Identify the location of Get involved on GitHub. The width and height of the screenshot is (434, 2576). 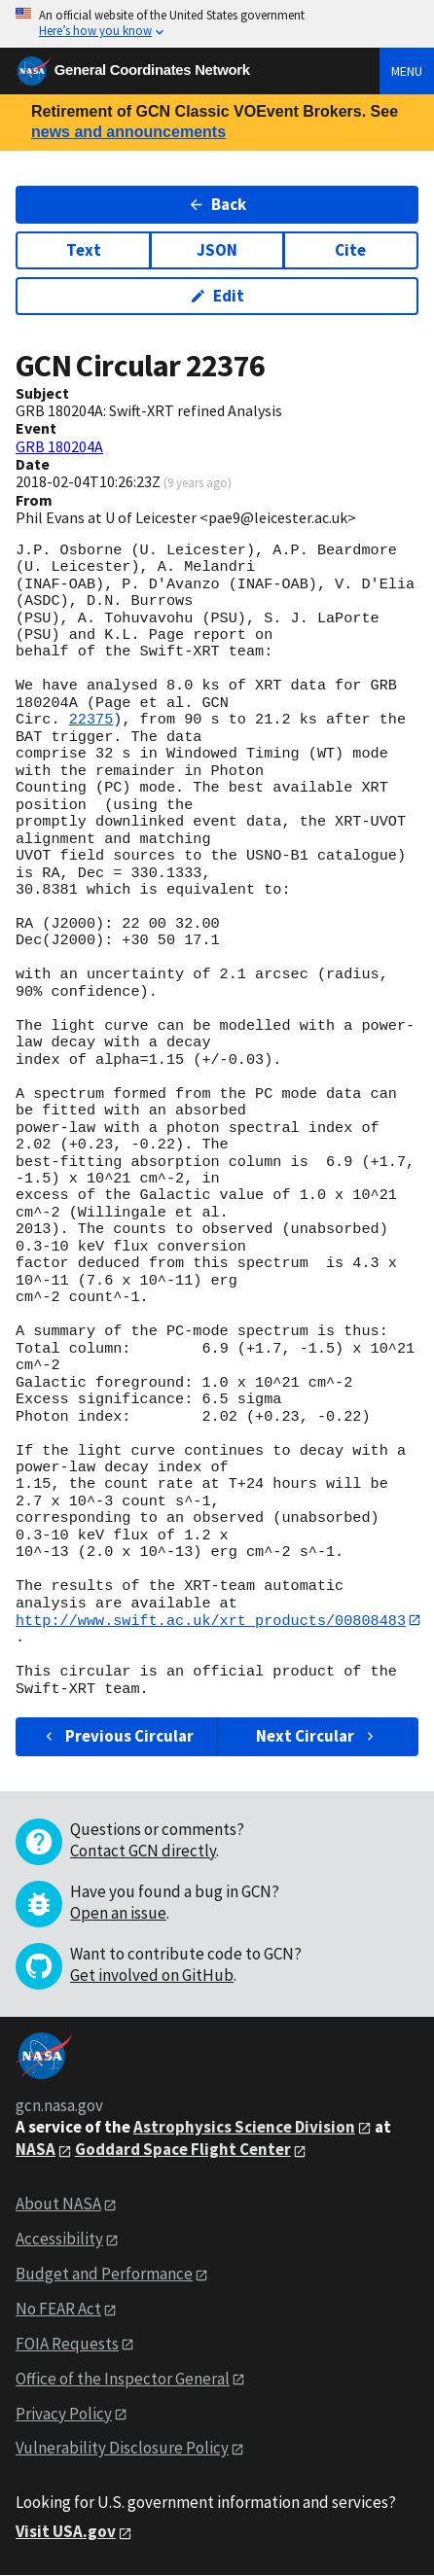
(152, 1975).